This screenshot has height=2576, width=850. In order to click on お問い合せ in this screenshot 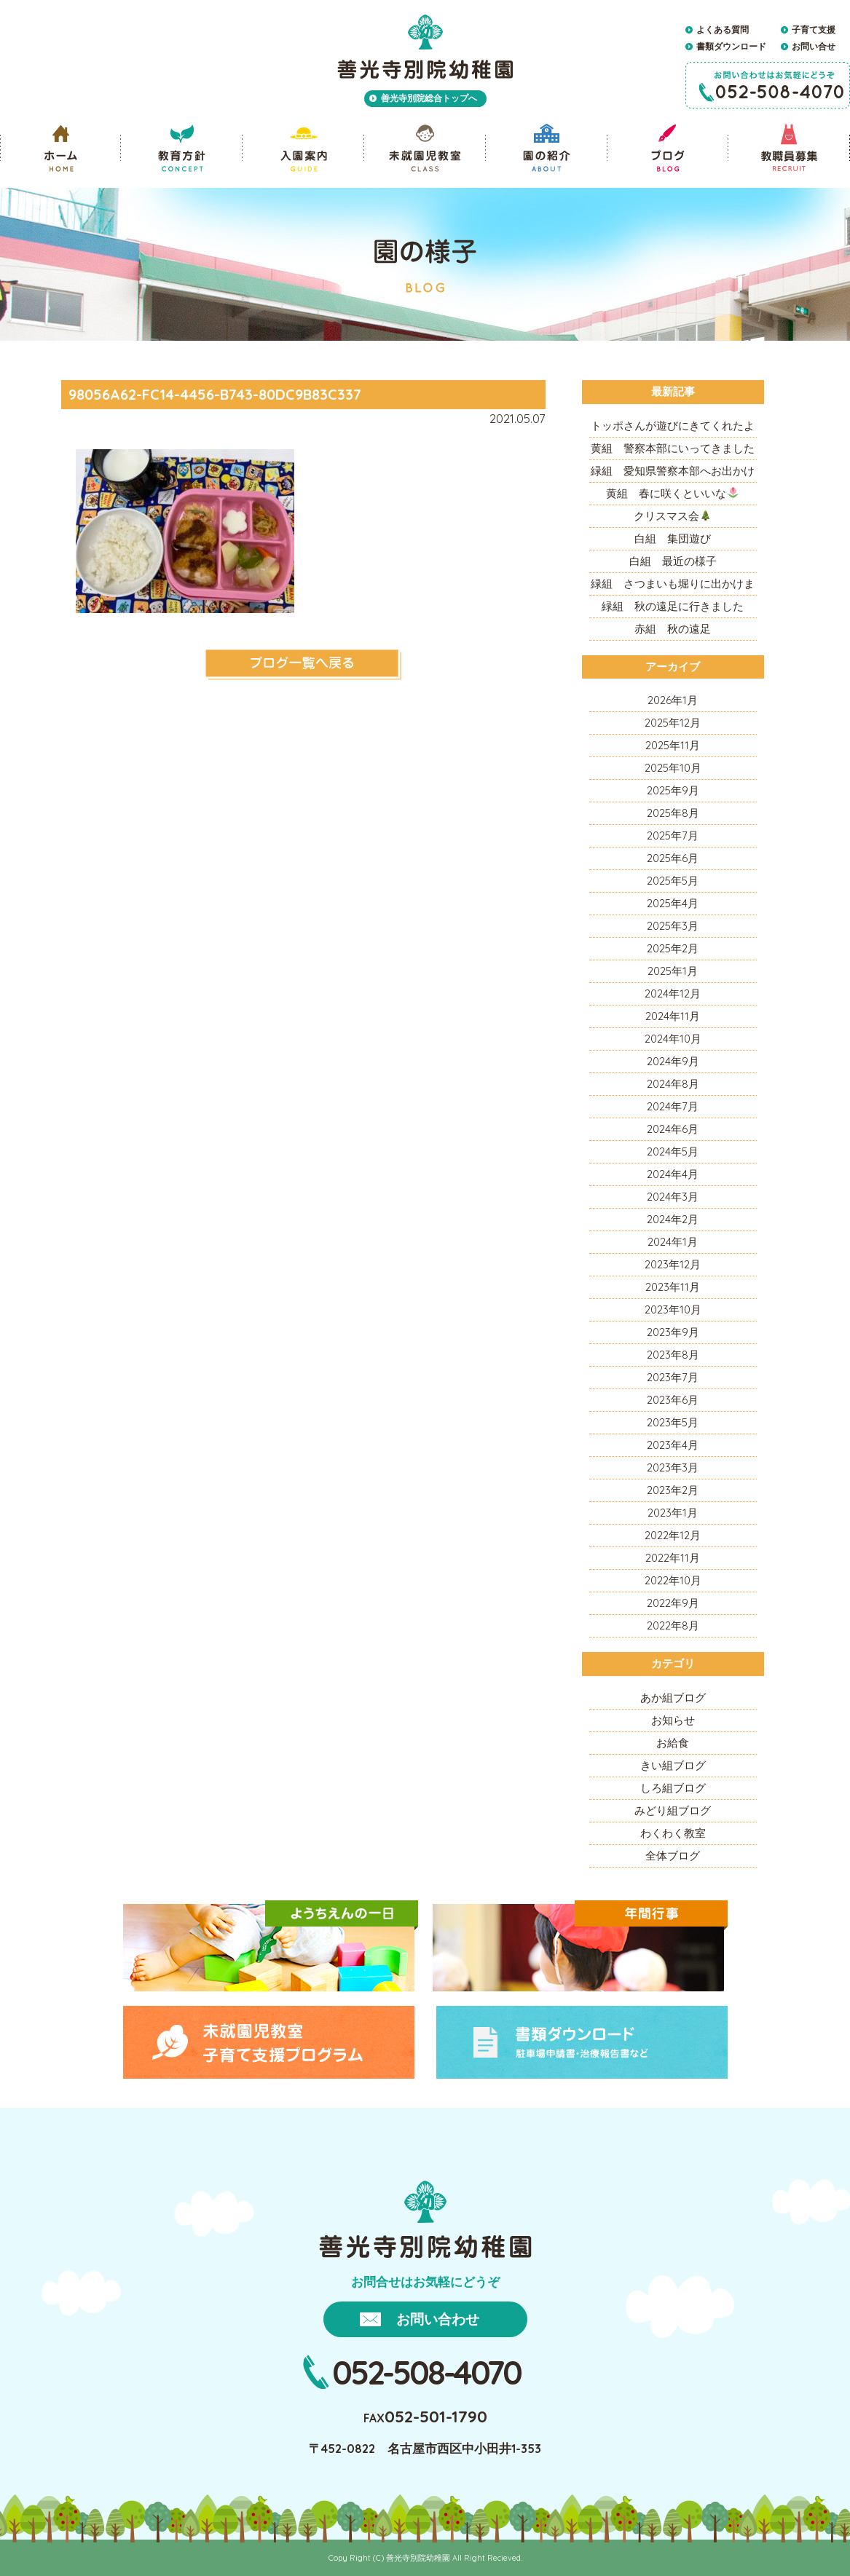, I will do `click(813, 46)`.